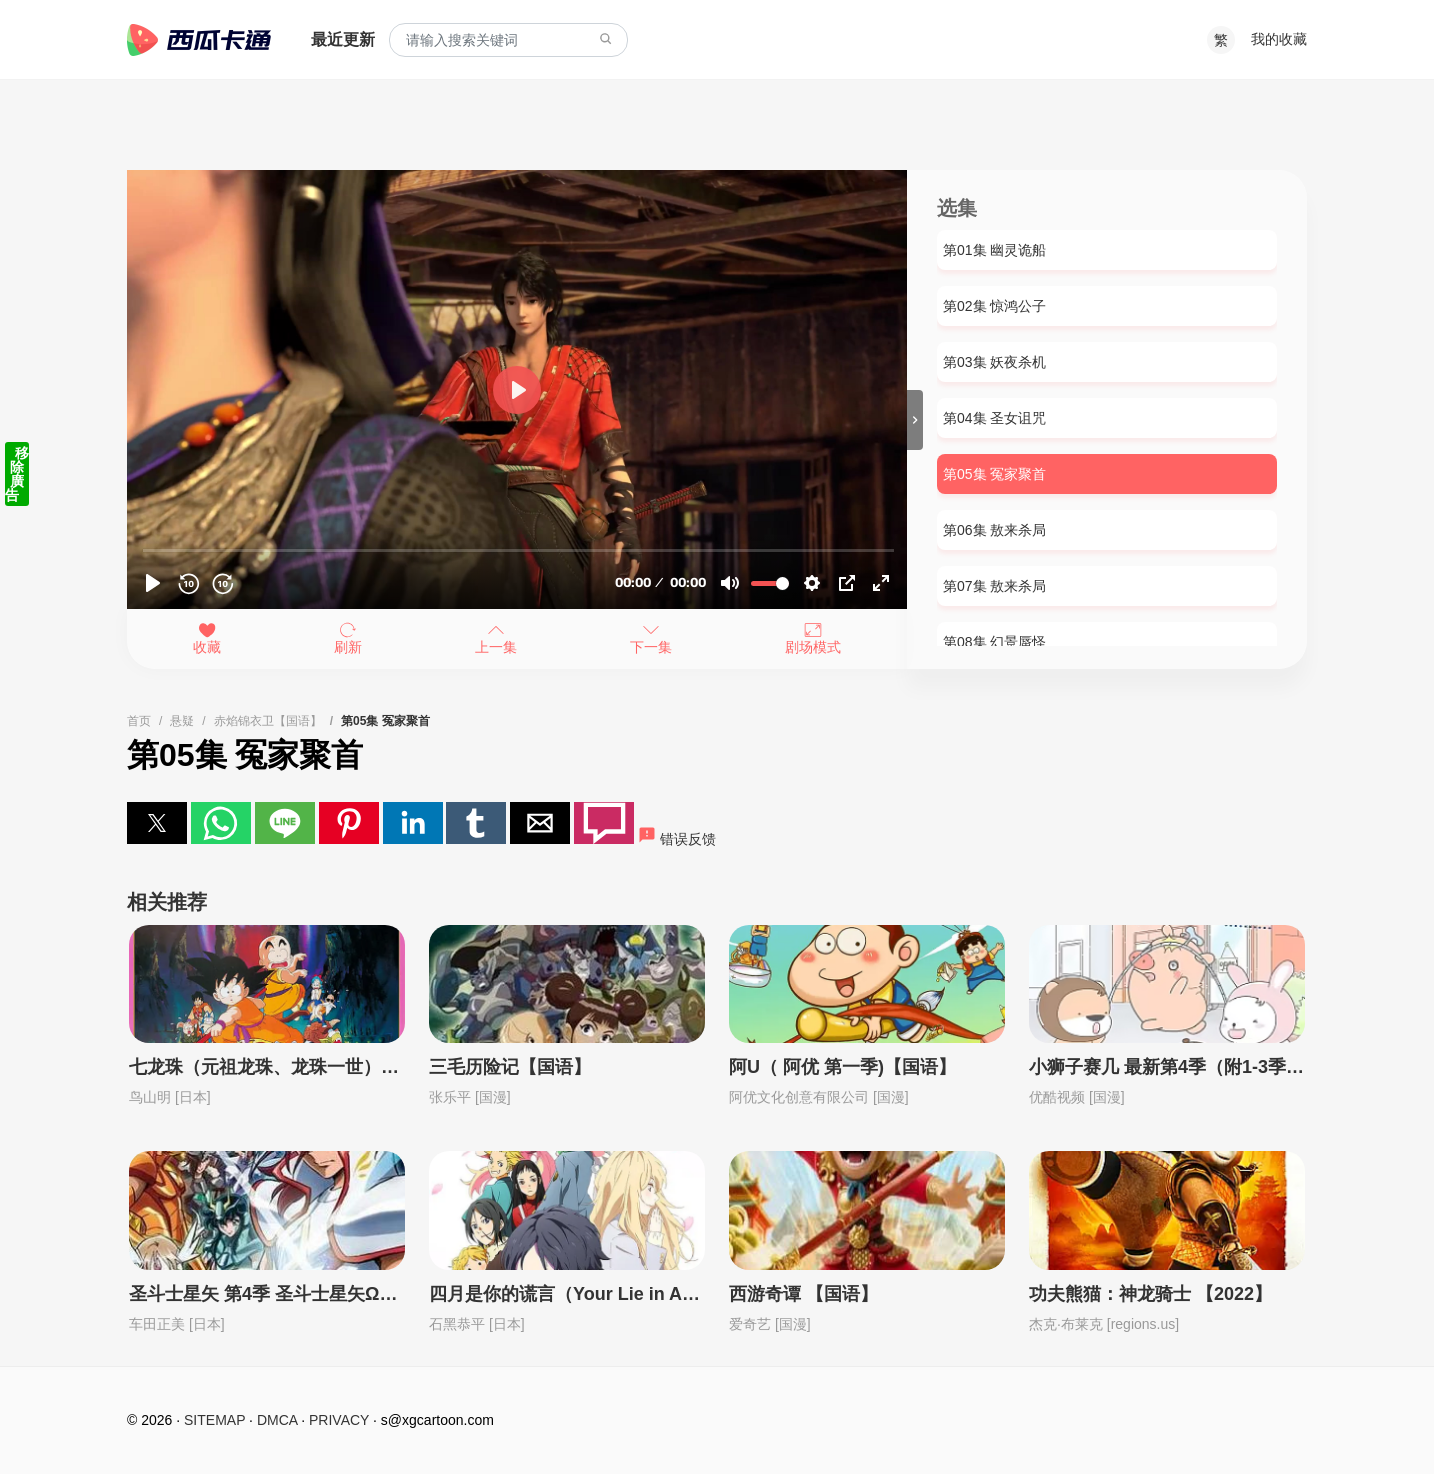  Describe the element at coordinates (268, 721) in the screenshot. I see `赤焰锦衣卫【国语】` at that location.